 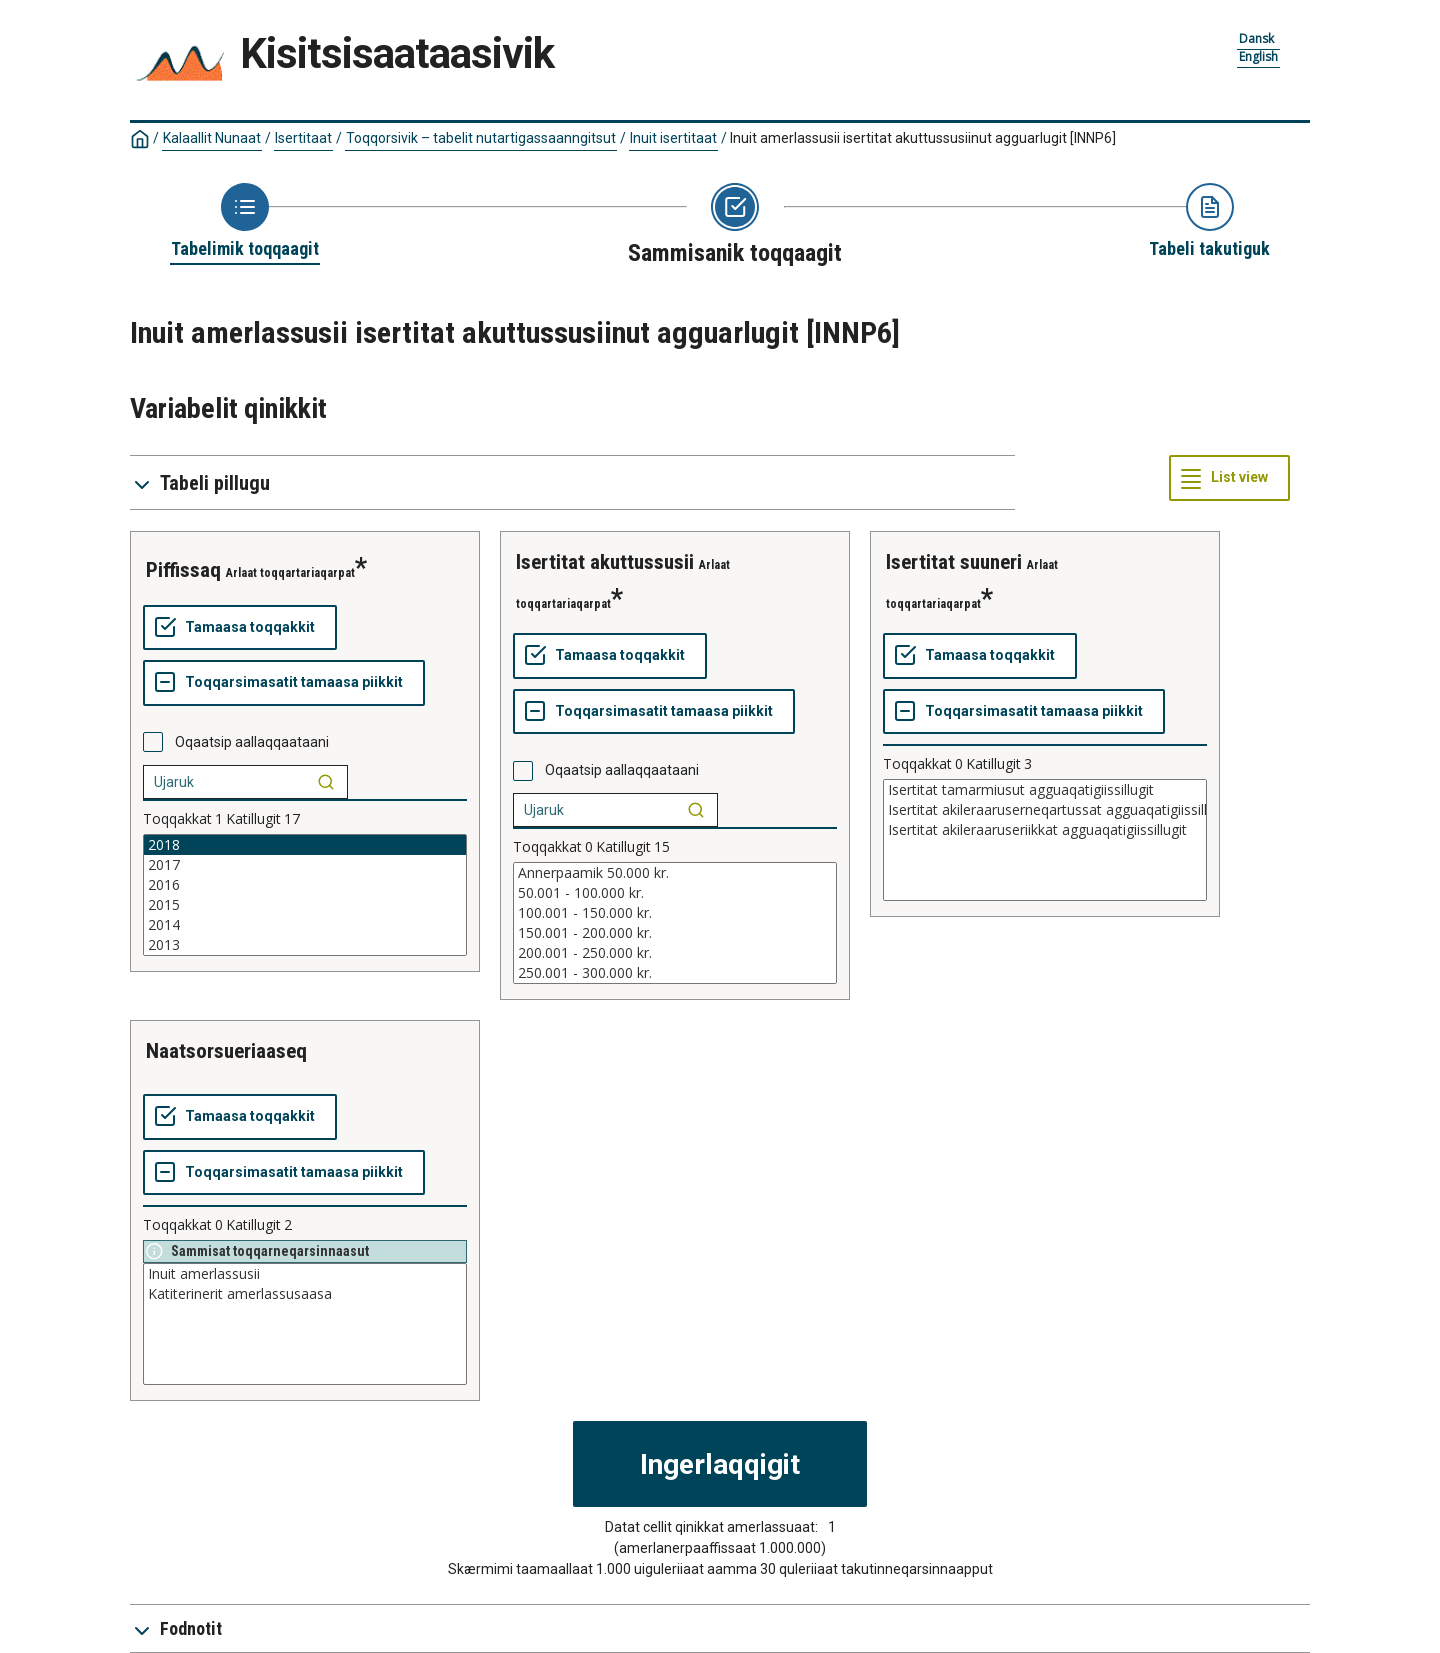 What do you see at coordinates (1045, 810) in the screenshot?
I see `Isertitat akileraaruserneqartussat agguaqatigiissillugit` at bounding box center [1045, 810].